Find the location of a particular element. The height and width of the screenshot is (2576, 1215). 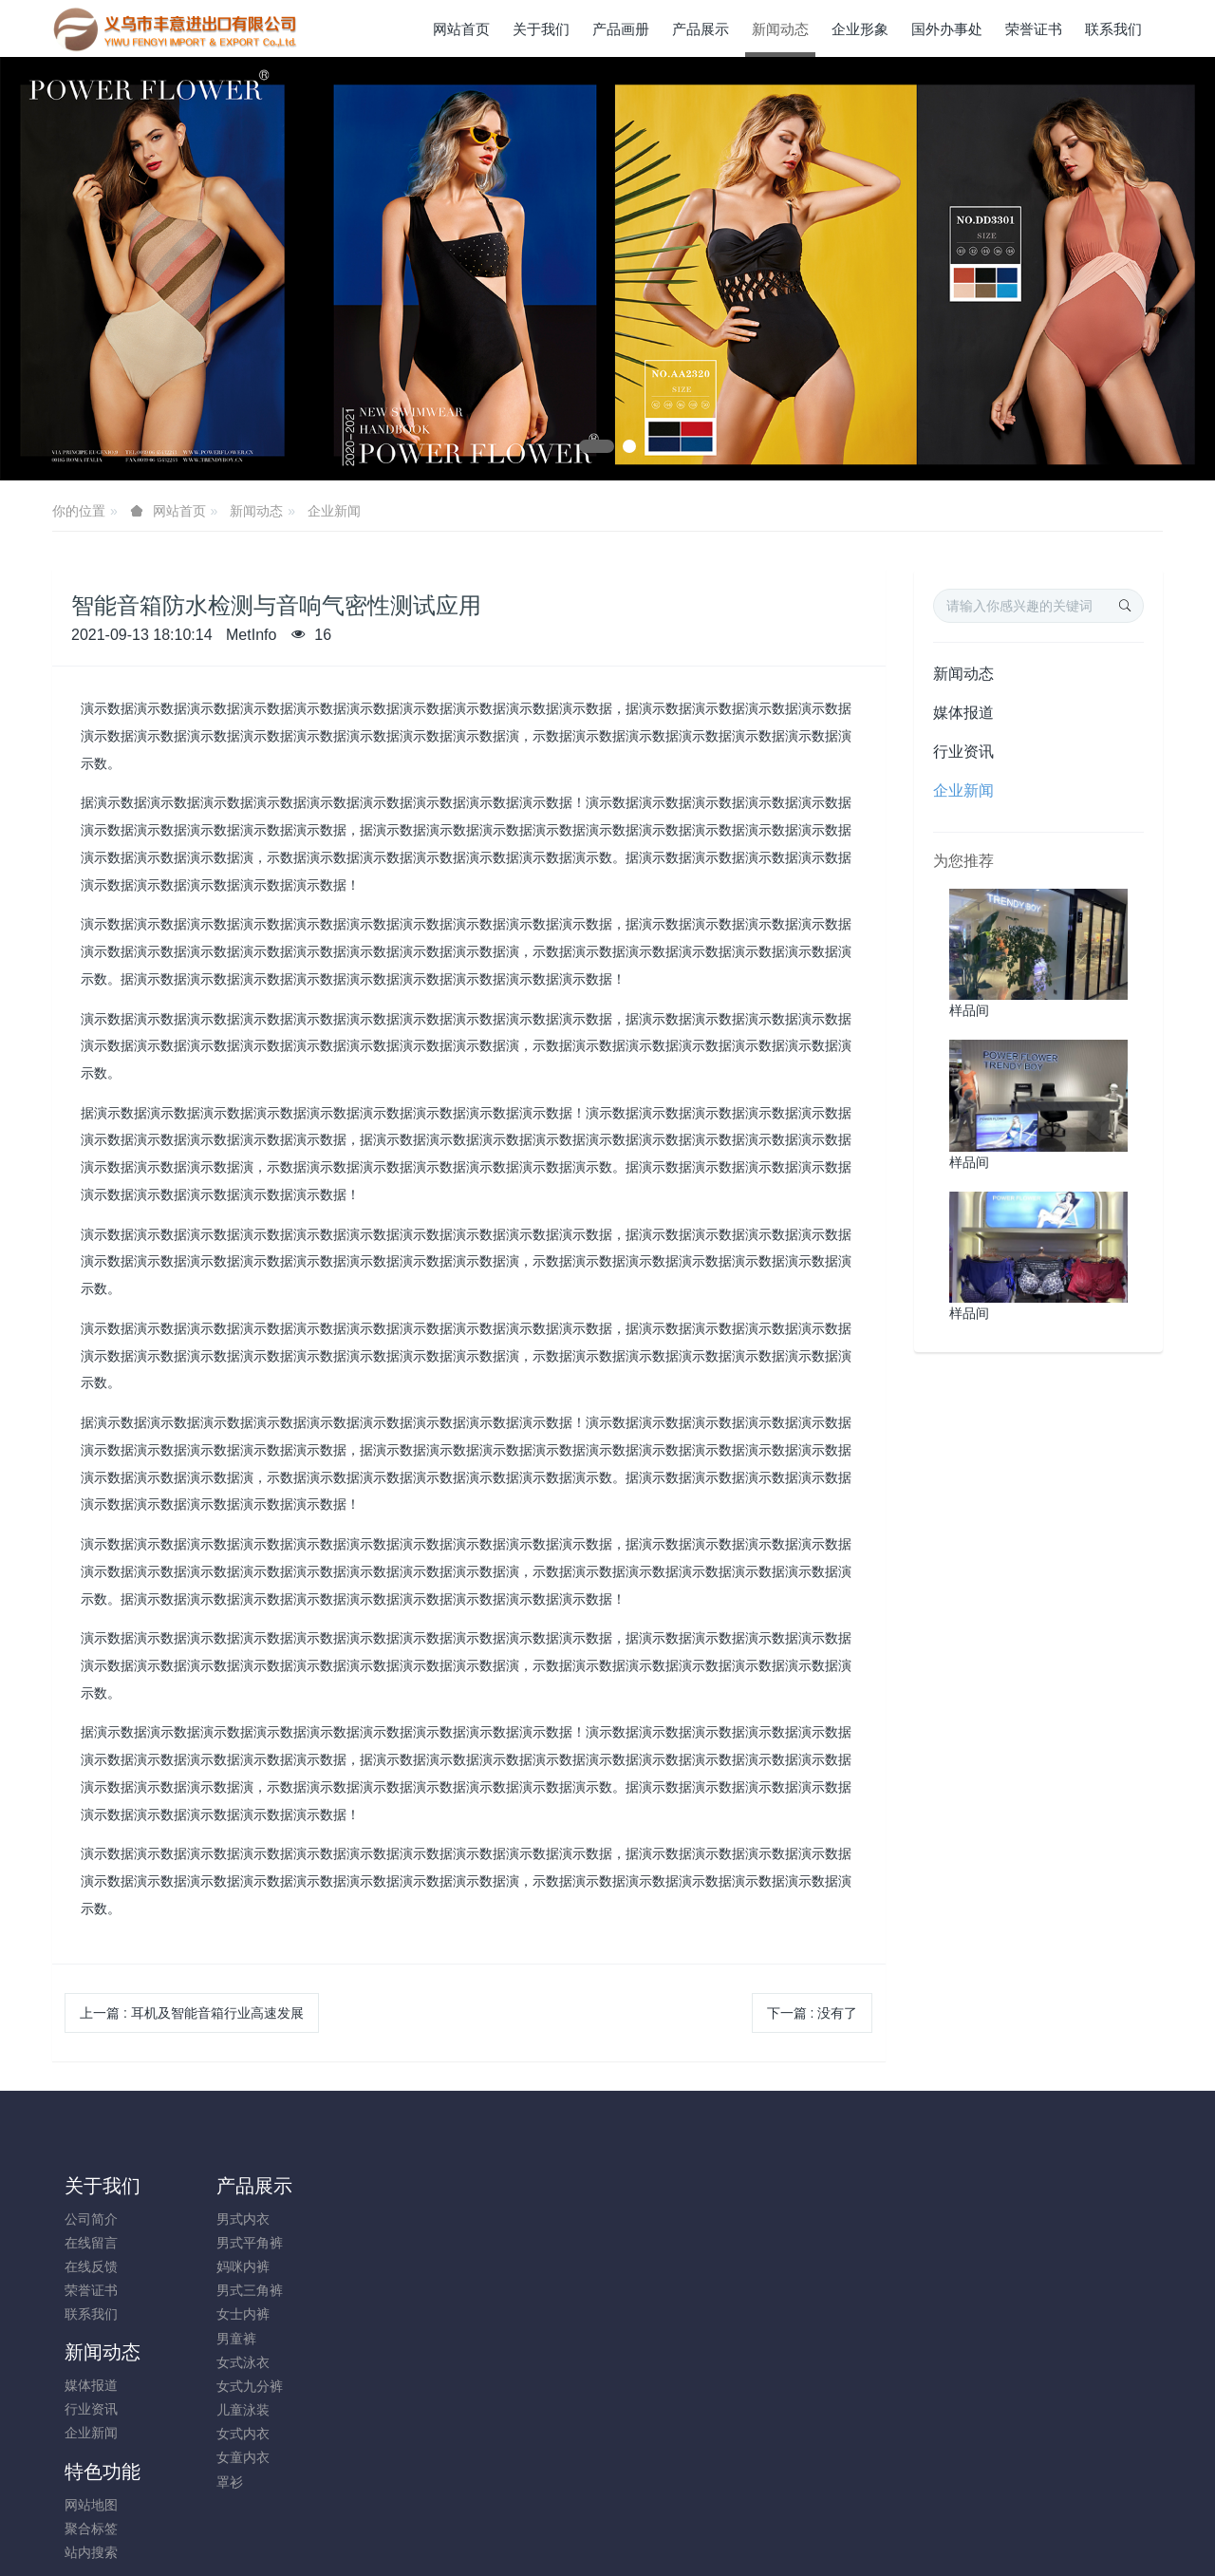

女士内裤 is located at coordinates (229, 2314).